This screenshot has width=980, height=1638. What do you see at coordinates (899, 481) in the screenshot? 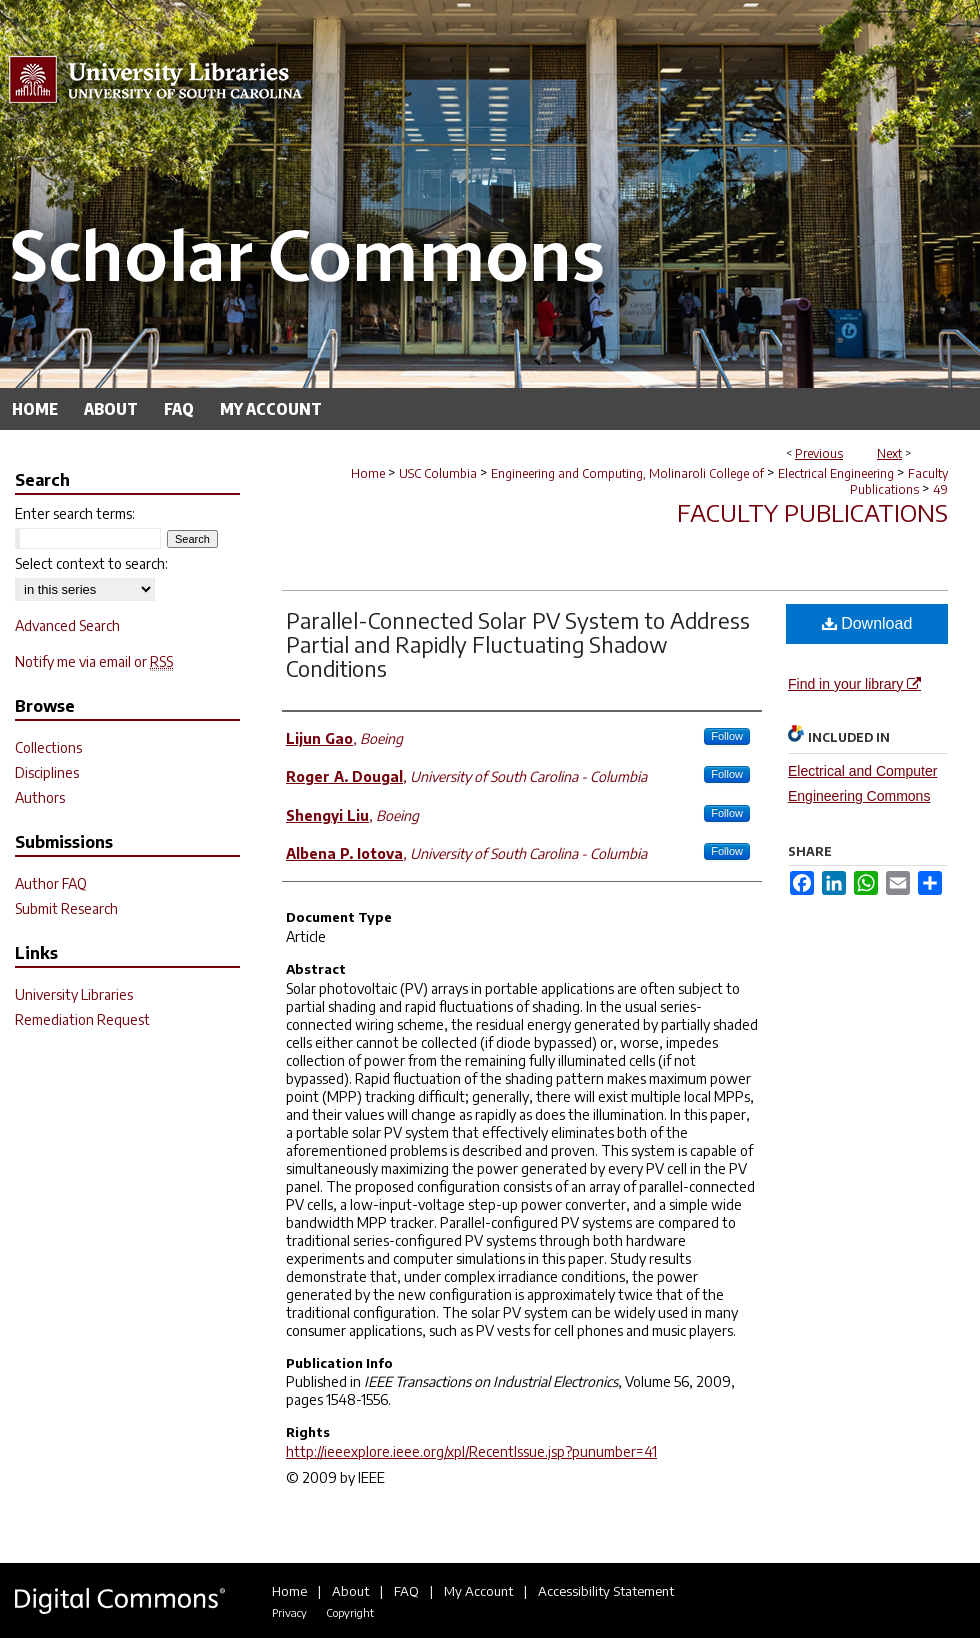
I see `Faculty Publications` at bounding box center [899, 481].